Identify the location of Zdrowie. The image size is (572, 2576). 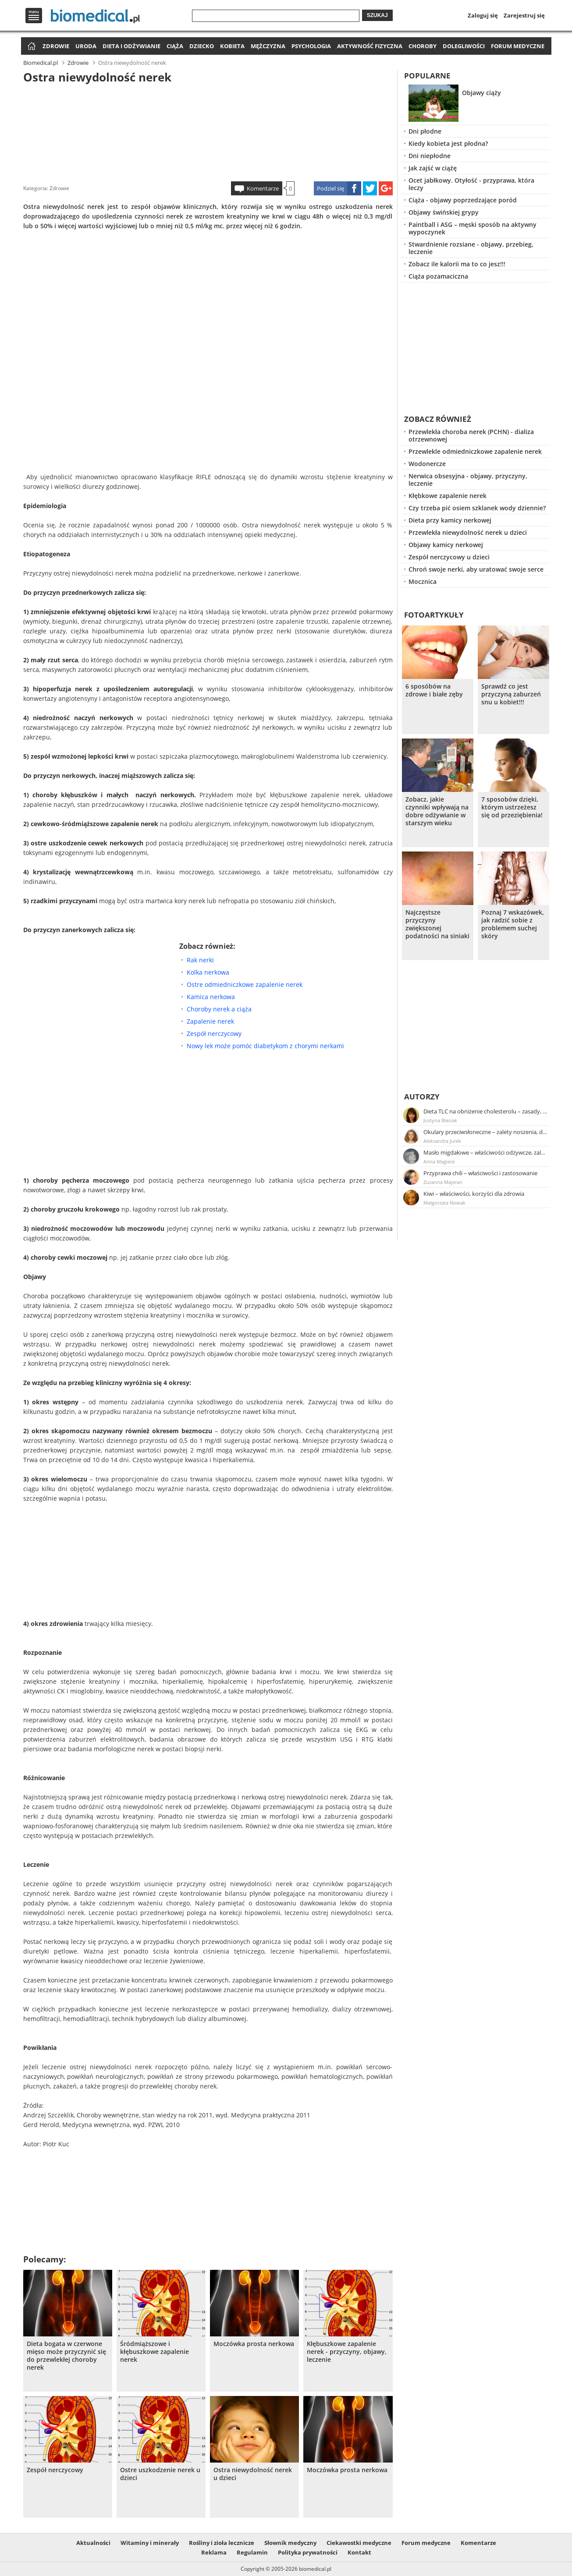
(56, 46).